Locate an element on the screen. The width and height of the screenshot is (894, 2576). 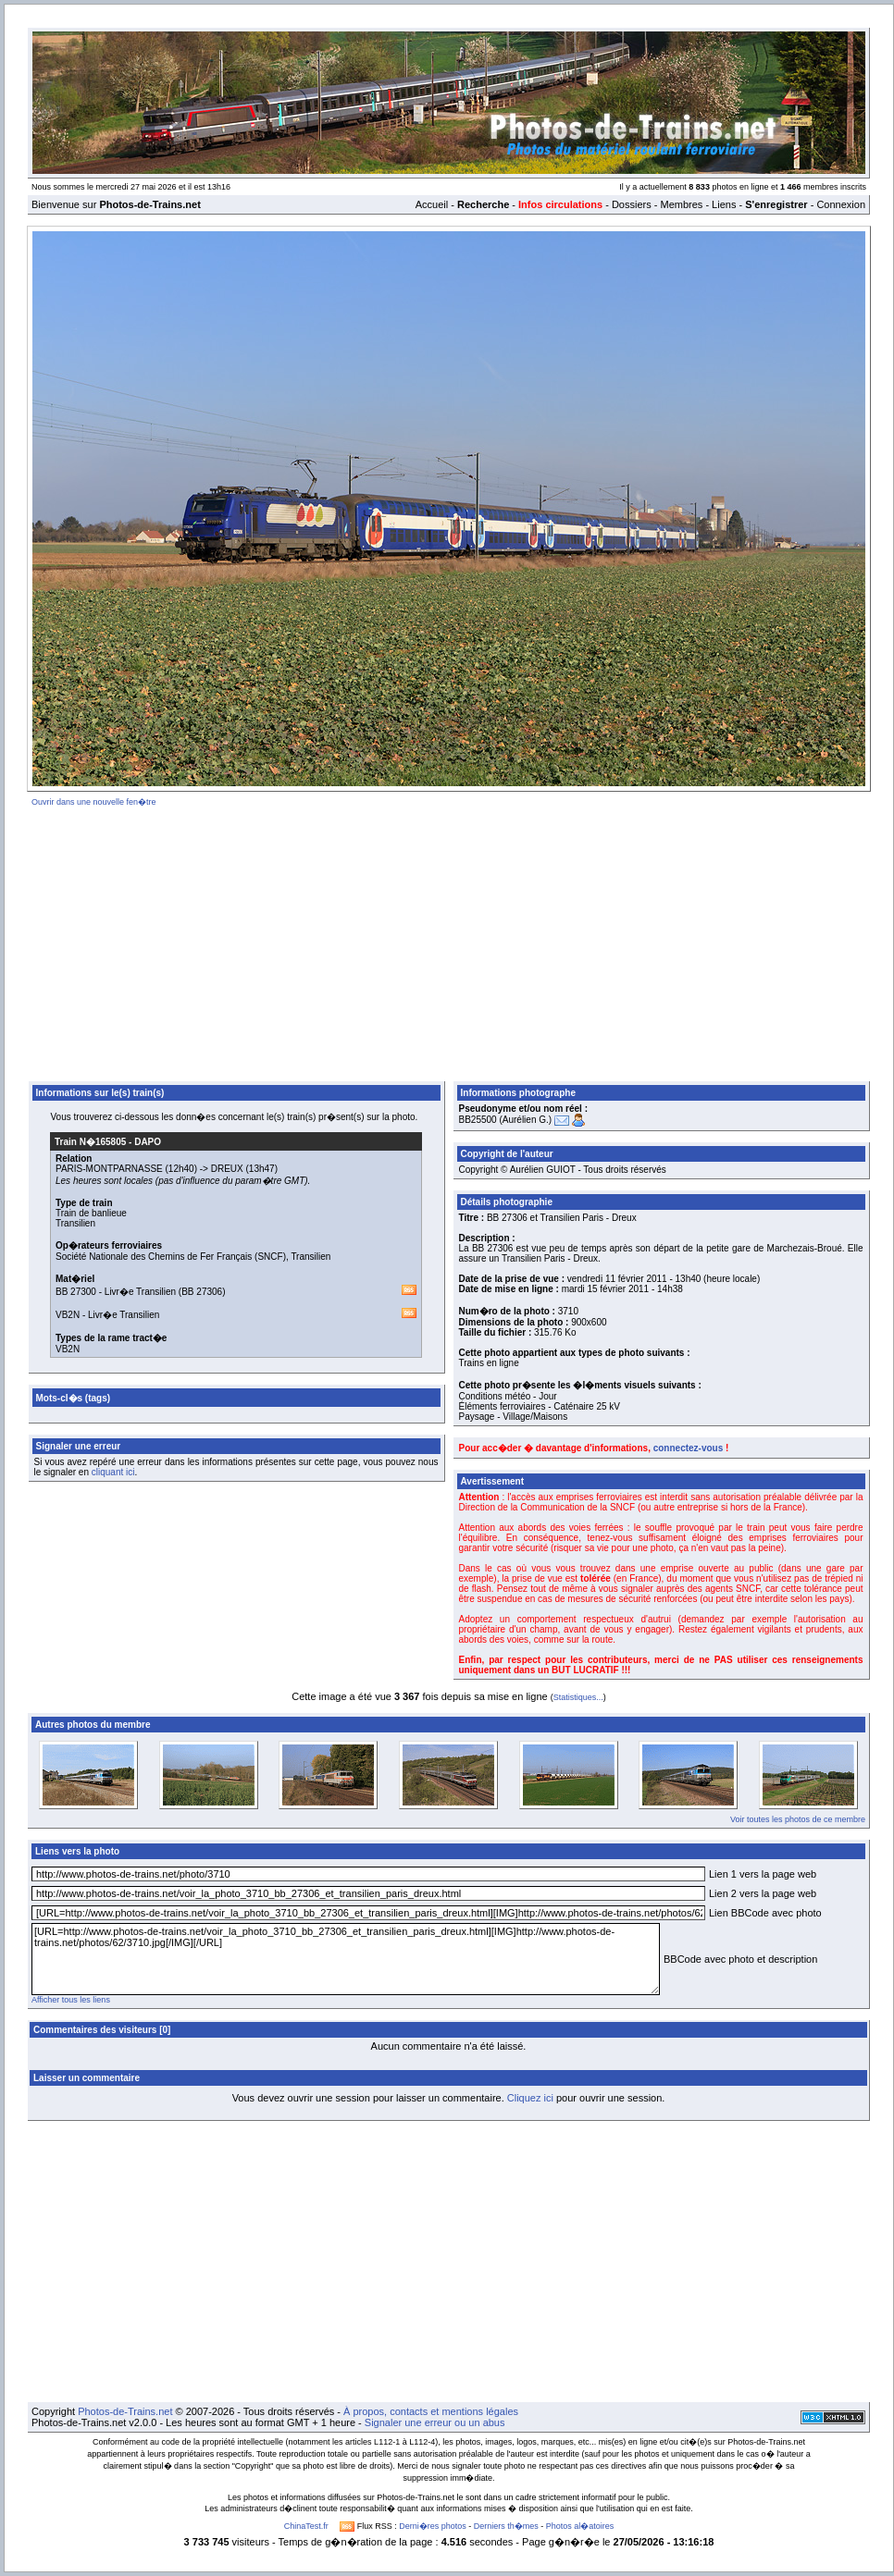
Transilien is located at coordinates (75, 1223).